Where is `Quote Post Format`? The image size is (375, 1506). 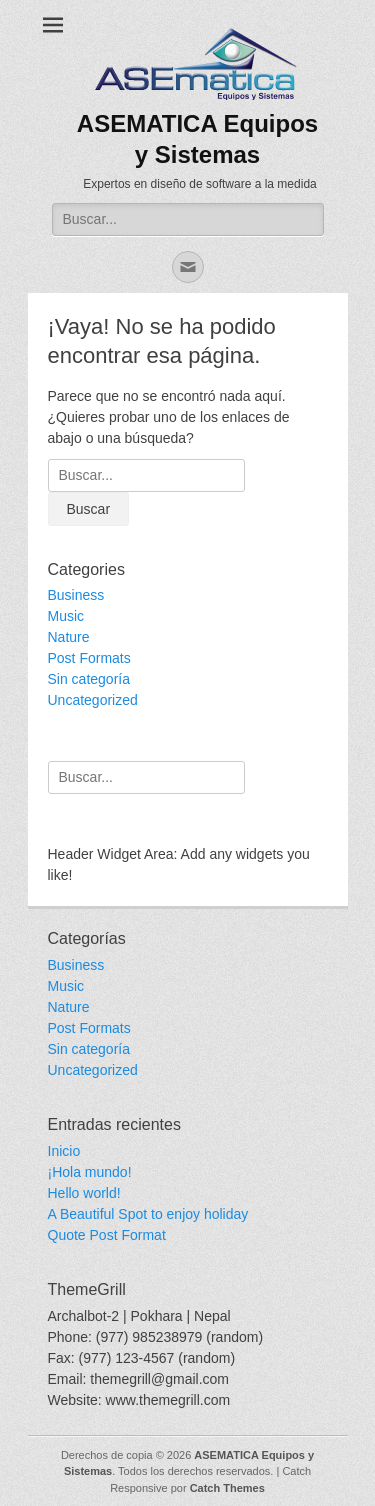 Quote Post Format is located at coordinates (107, 1235).